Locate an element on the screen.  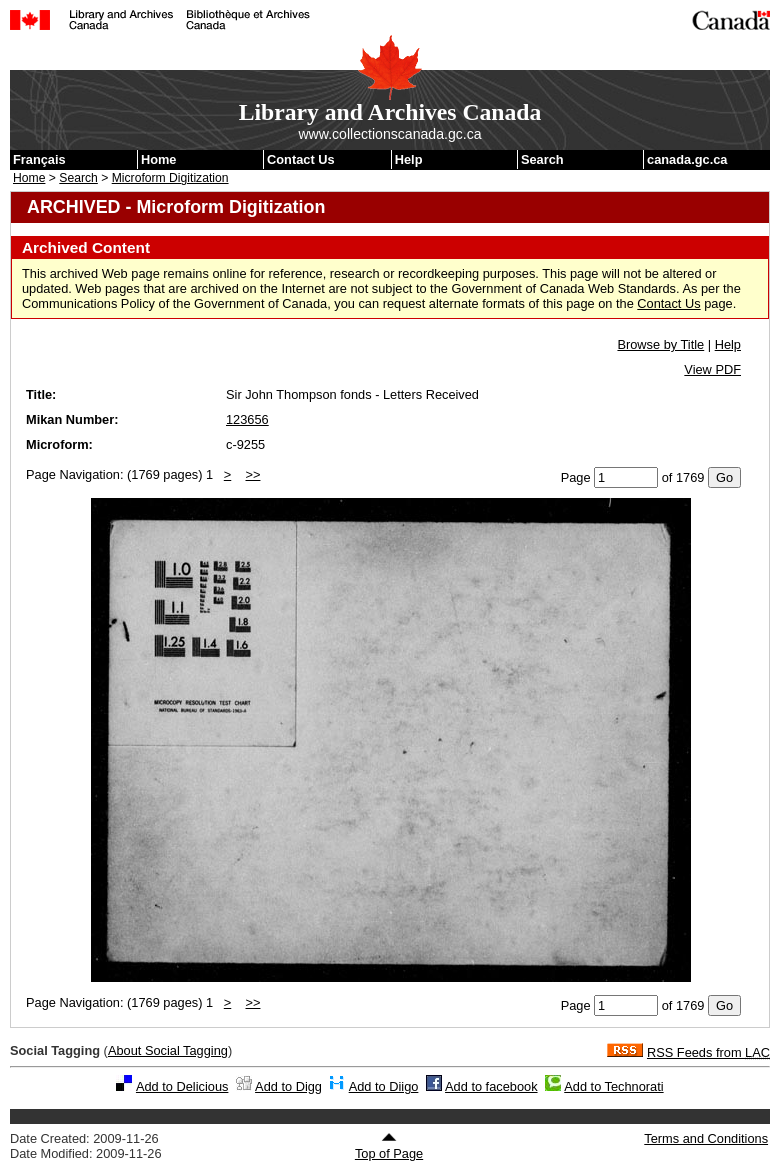
Add to Digg is located at coordinates (288, 1086).